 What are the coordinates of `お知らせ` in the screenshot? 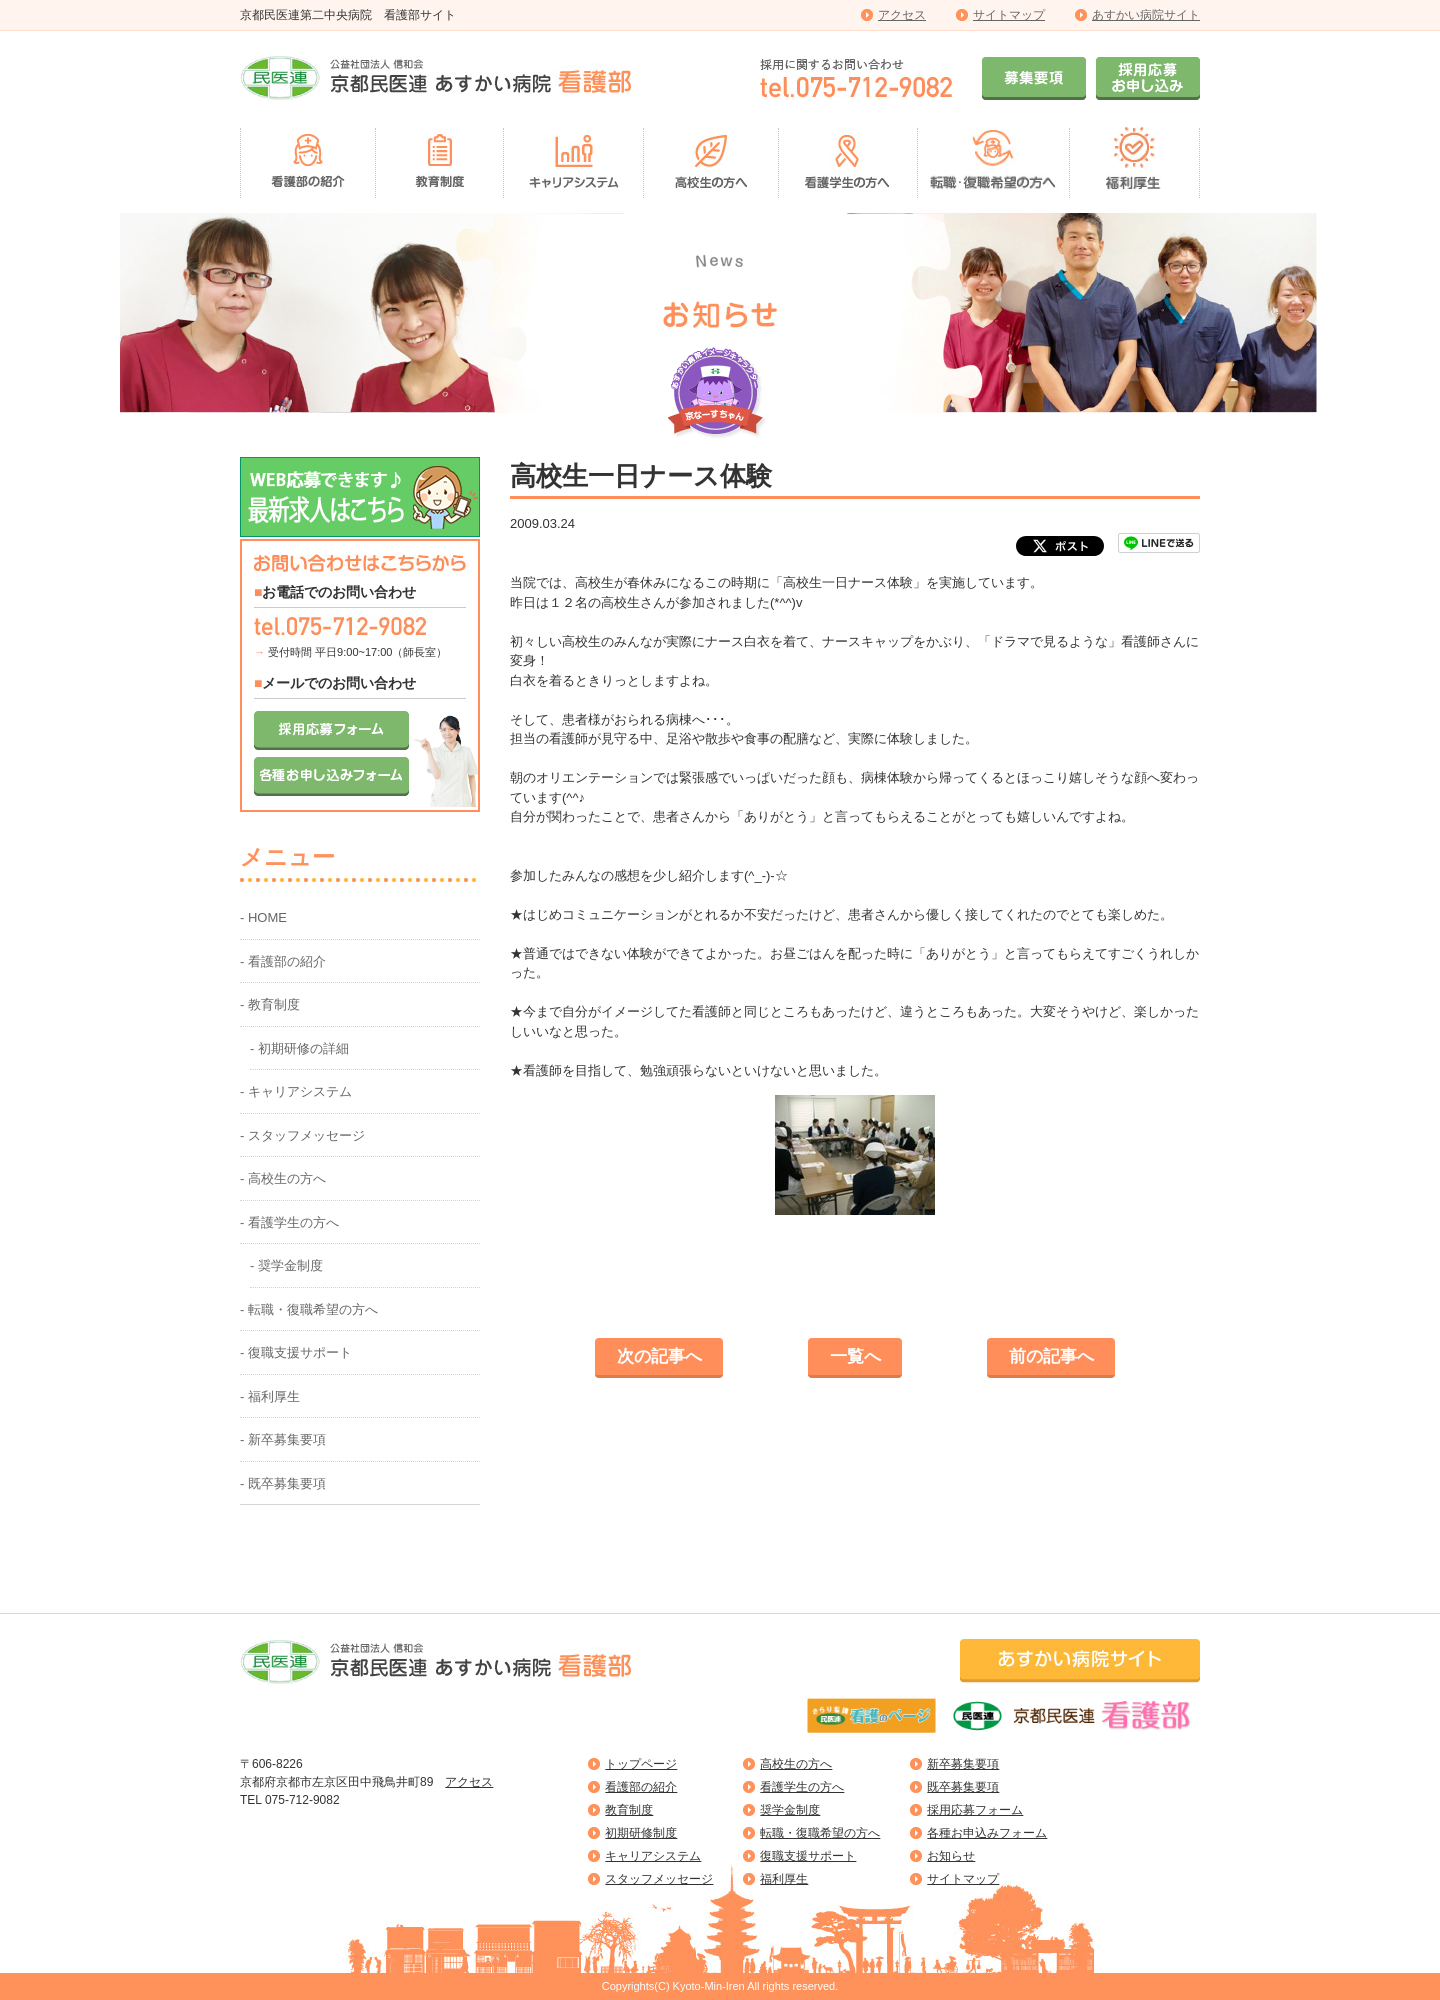 It's located at (951, 1856).